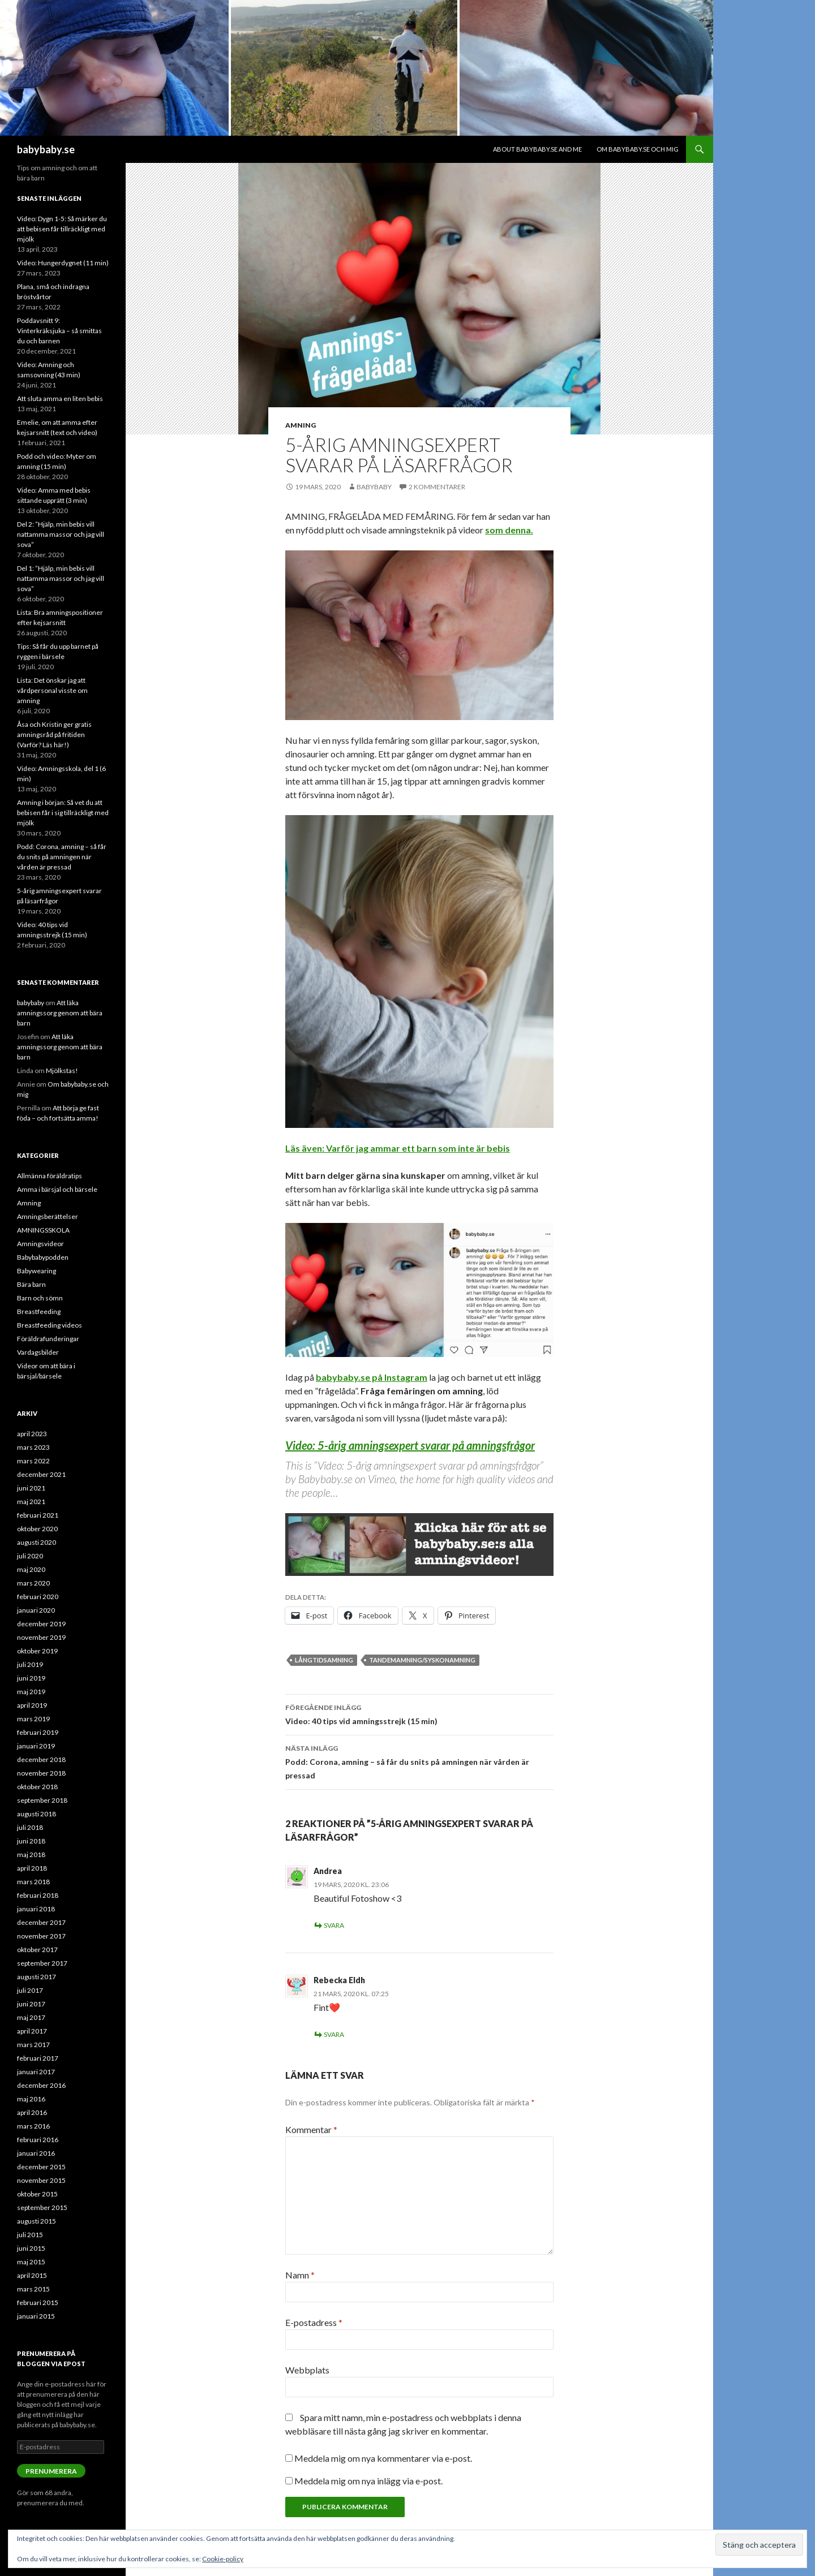 Image resolution: width=815 pixels, height=2576 pixels. What do you see at coordinates (36, 1610) in the screenshot?
I see `januari 2020` at bounding box center [36, 1610].